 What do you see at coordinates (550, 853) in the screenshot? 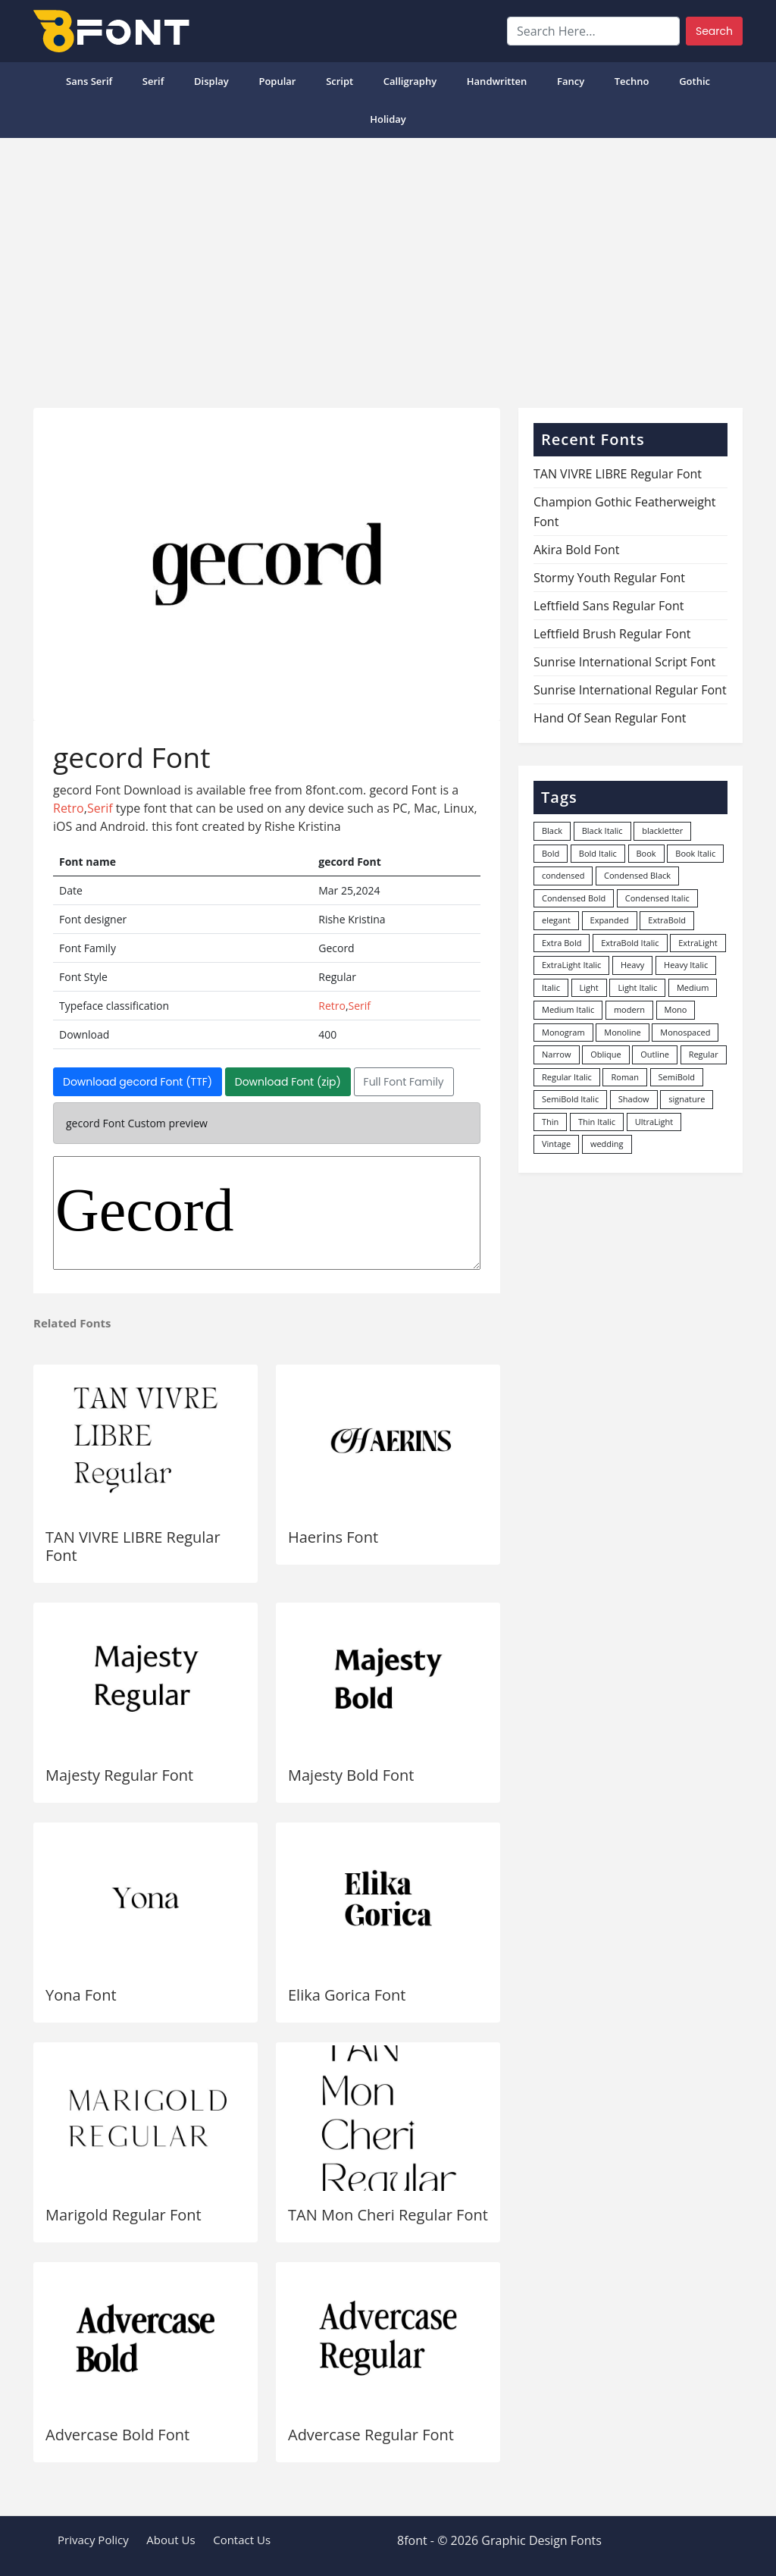
I see `Bold [Bold (1,251 items)]` at bounding box center [550, 853].